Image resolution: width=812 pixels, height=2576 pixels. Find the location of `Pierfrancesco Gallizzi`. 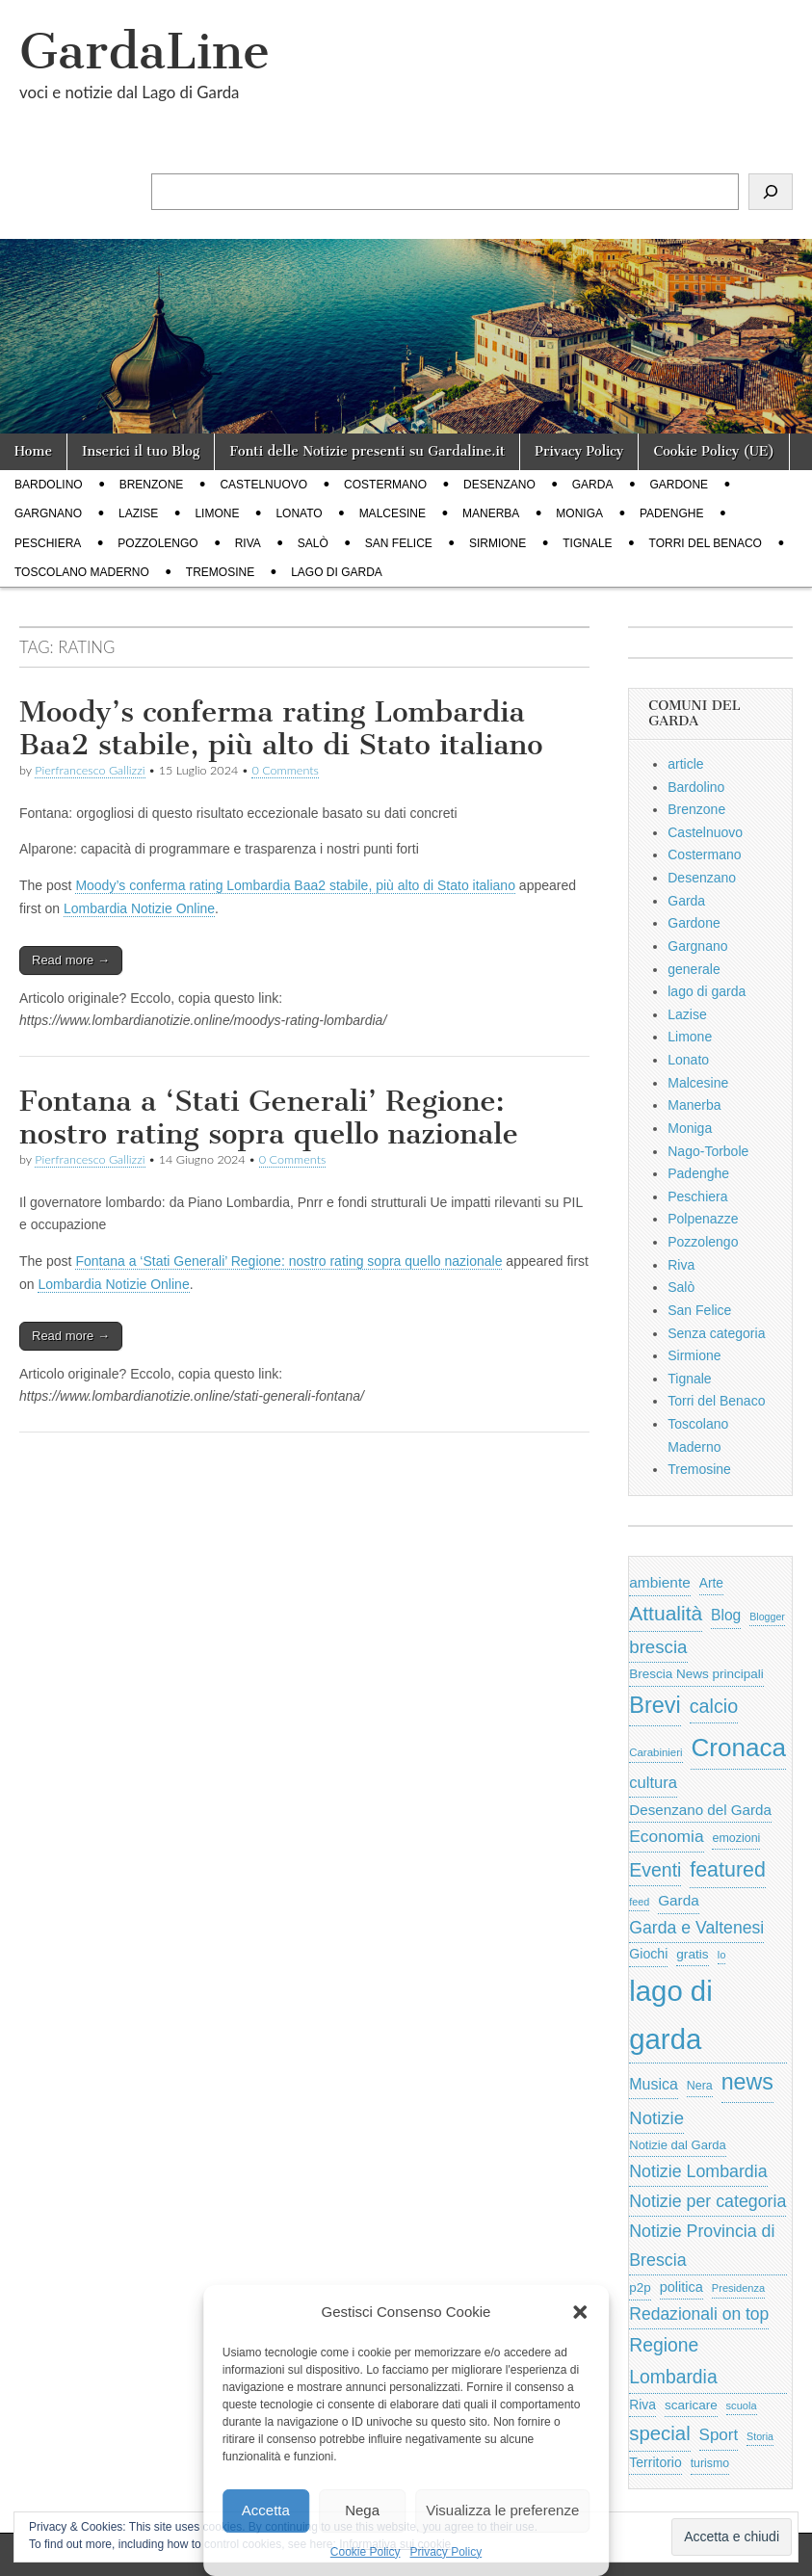

Pierfrancesco Gallizzi is located at coordinates (89, 770).